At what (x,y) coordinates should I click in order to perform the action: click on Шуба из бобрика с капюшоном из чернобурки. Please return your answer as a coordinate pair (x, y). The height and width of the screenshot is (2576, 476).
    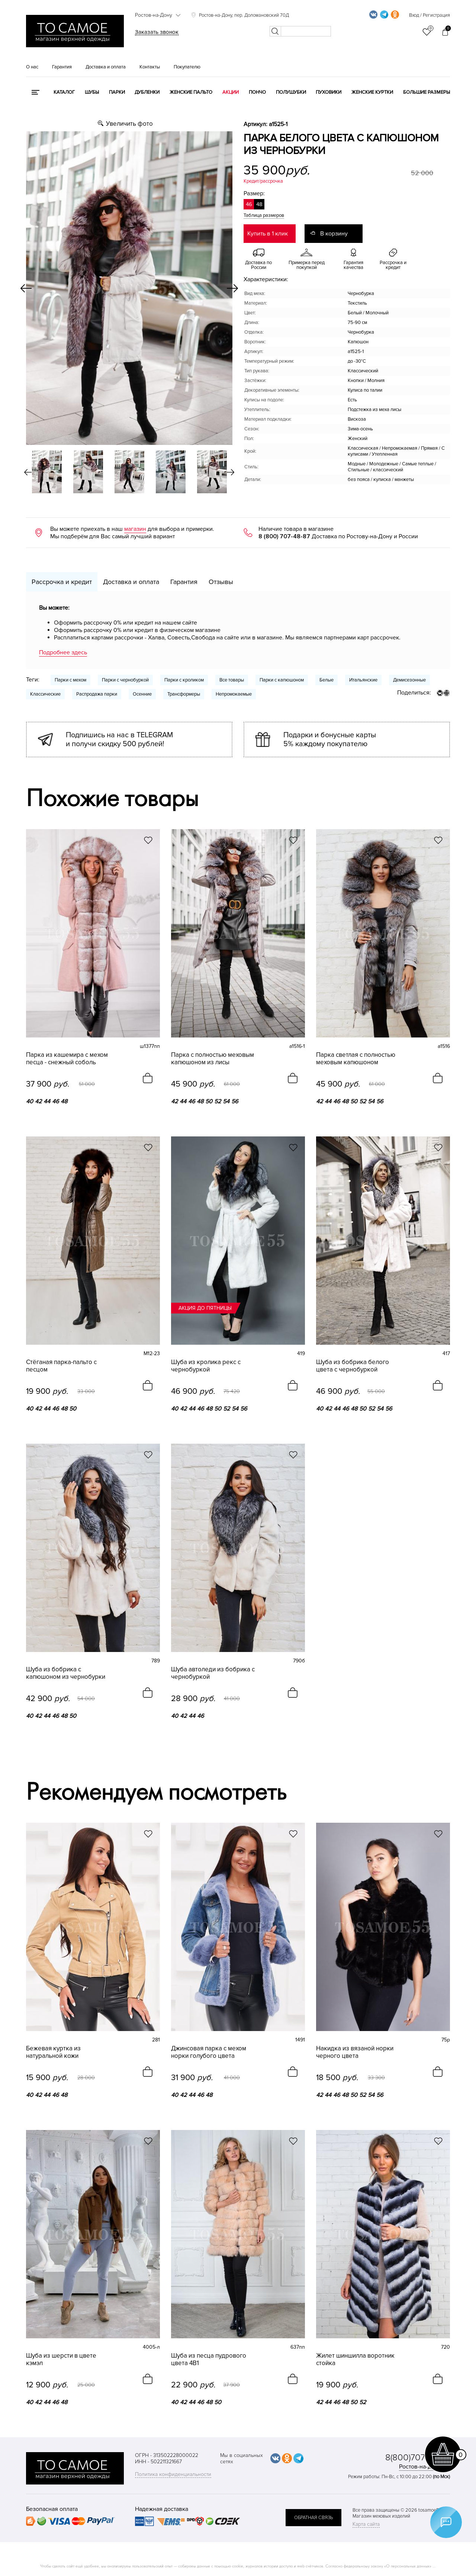
    Looking at the image, I should click on (65, 1673).